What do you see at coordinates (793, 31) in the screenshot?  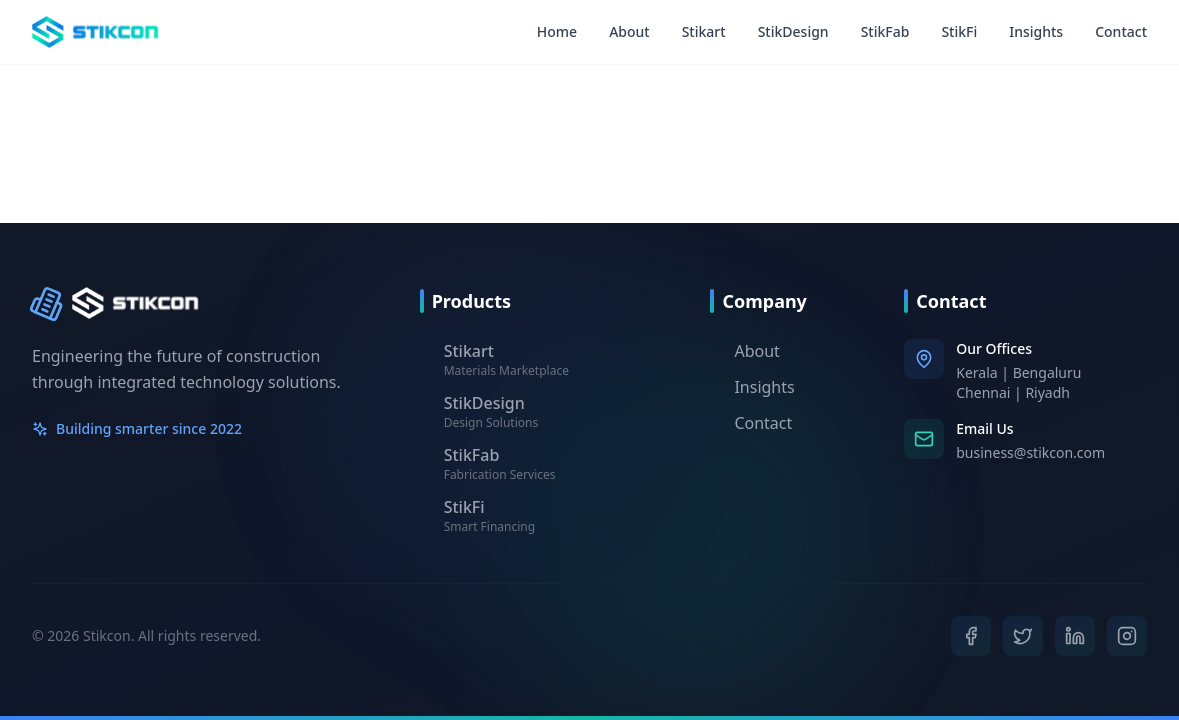 I see `StikDesign` at bounding box center [793, 31].